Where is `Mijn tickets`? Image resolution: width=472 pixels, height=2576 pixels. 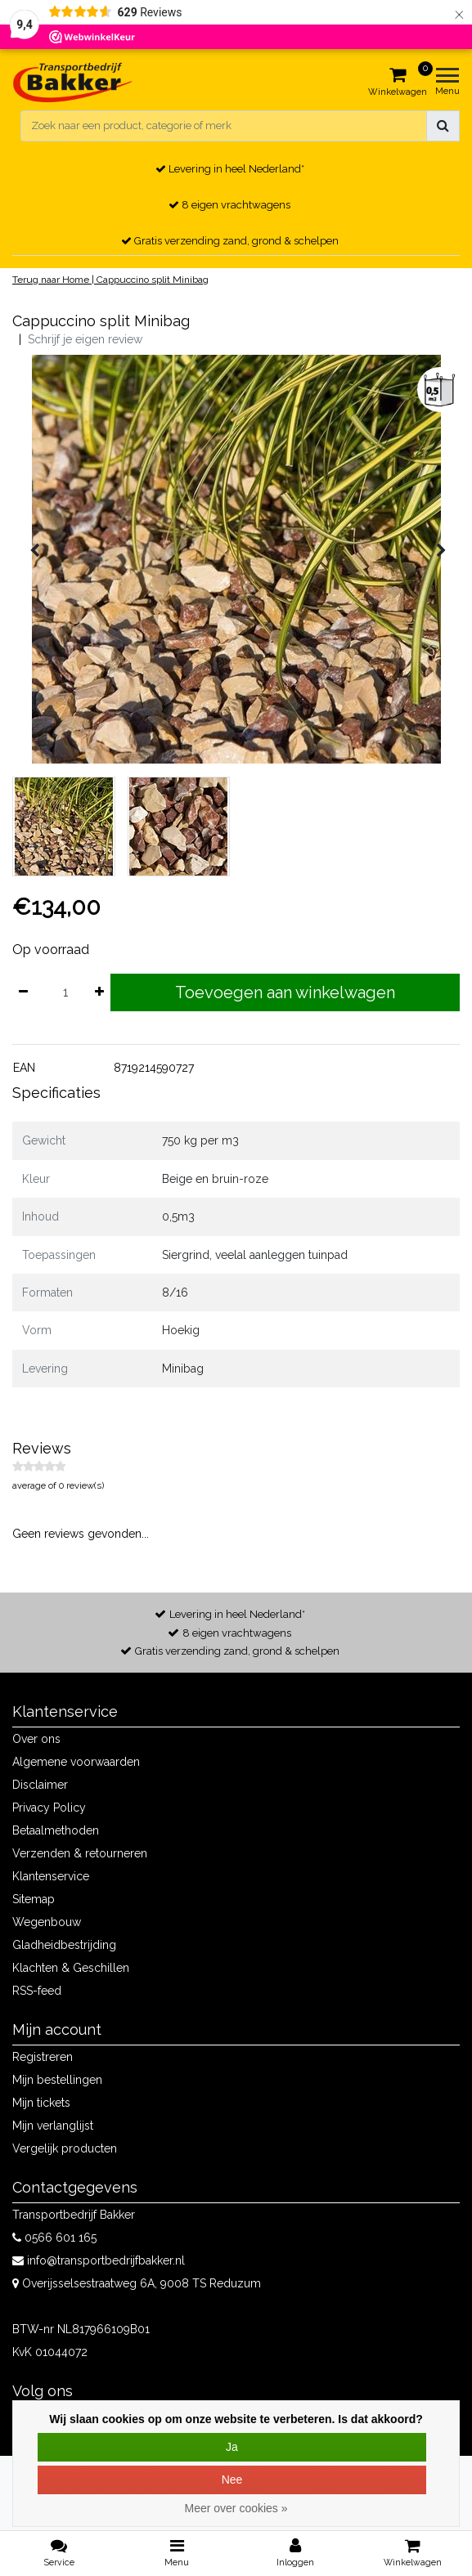 Mijn tickets is located at coordinates (41, 2102).